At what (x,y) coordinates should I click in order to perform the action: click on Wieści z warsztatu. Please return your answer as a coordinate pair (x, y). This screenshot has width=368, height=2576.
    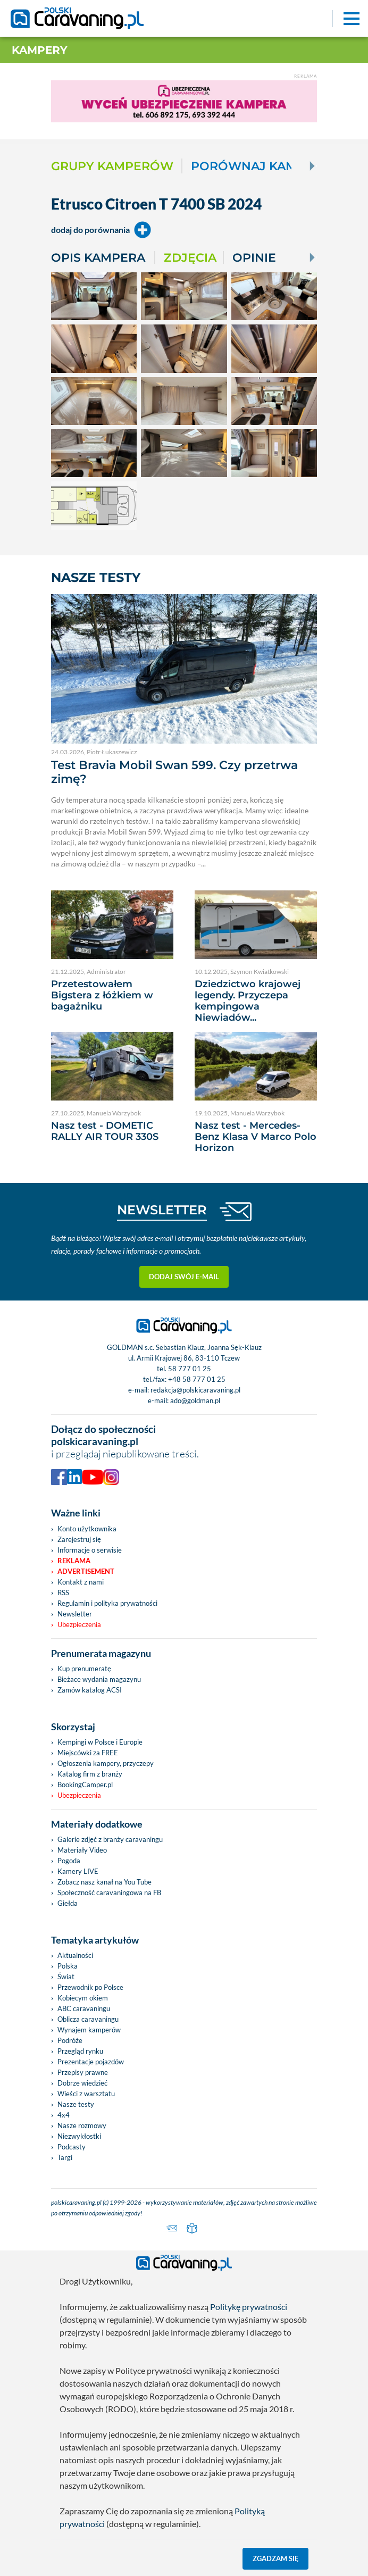
    Looking at the image, I should click on (86, 2093).